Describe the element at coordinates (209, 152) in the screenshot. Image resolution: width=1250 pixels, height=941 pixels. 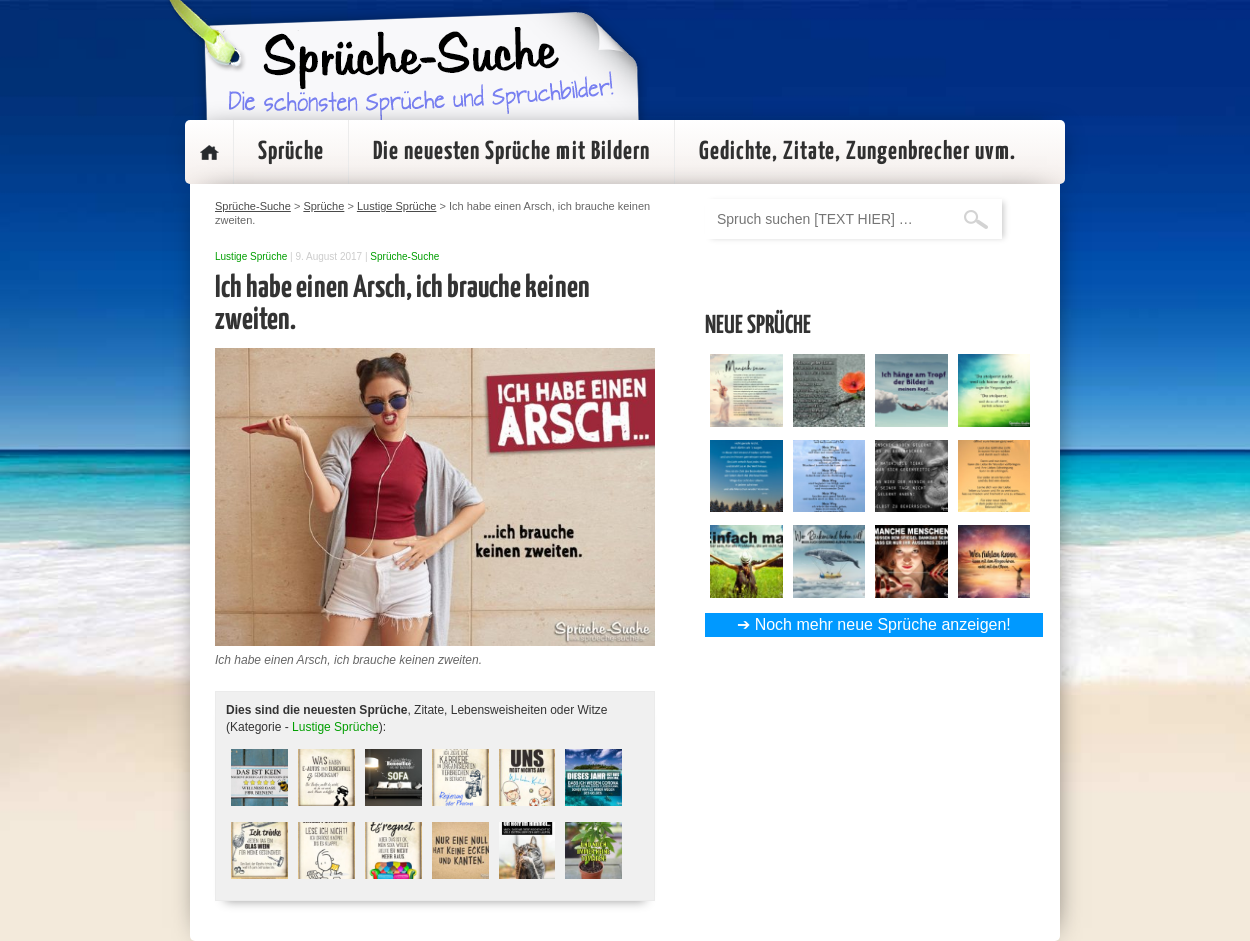
I see `Startseite` at that location.